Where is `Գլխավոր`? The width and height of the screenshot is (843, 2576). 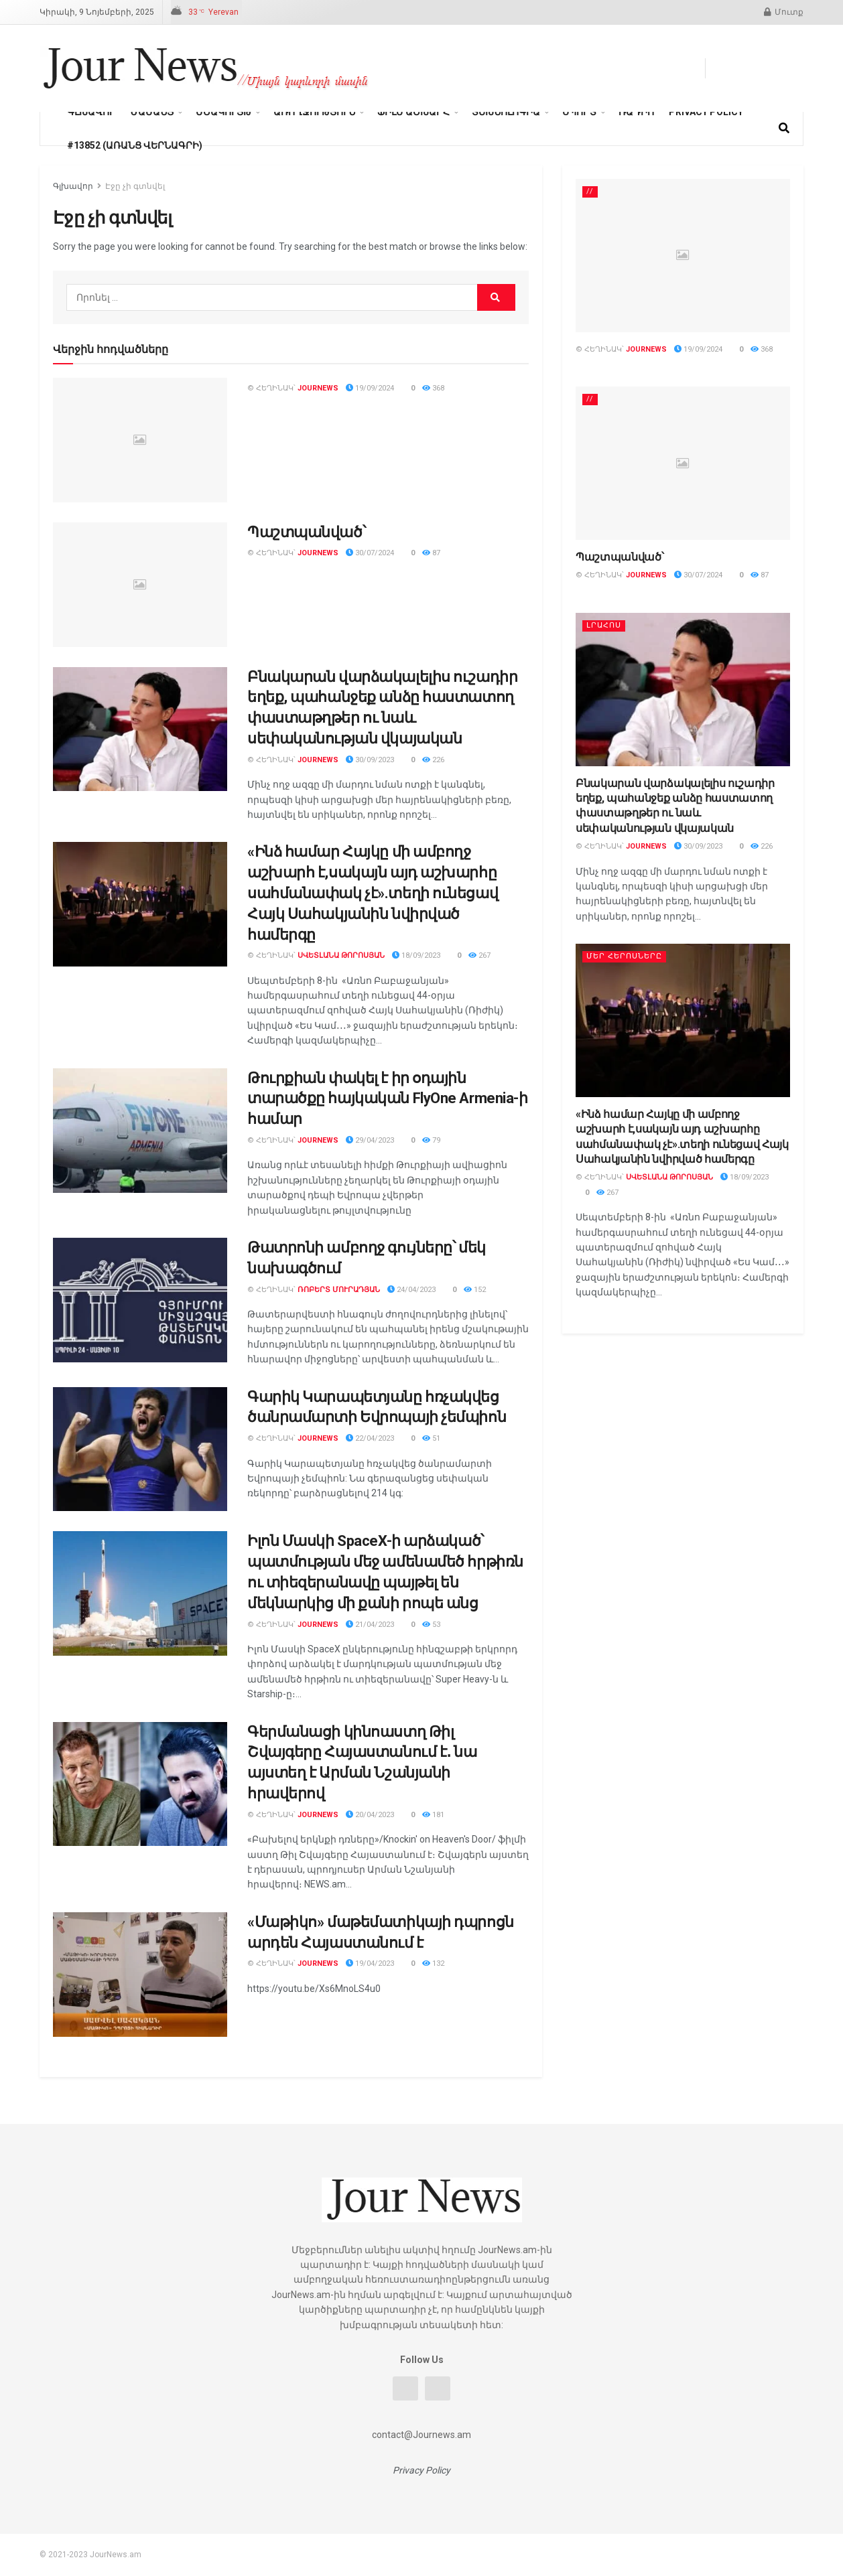
Գլխավոր is located at coordinates (91, 111).